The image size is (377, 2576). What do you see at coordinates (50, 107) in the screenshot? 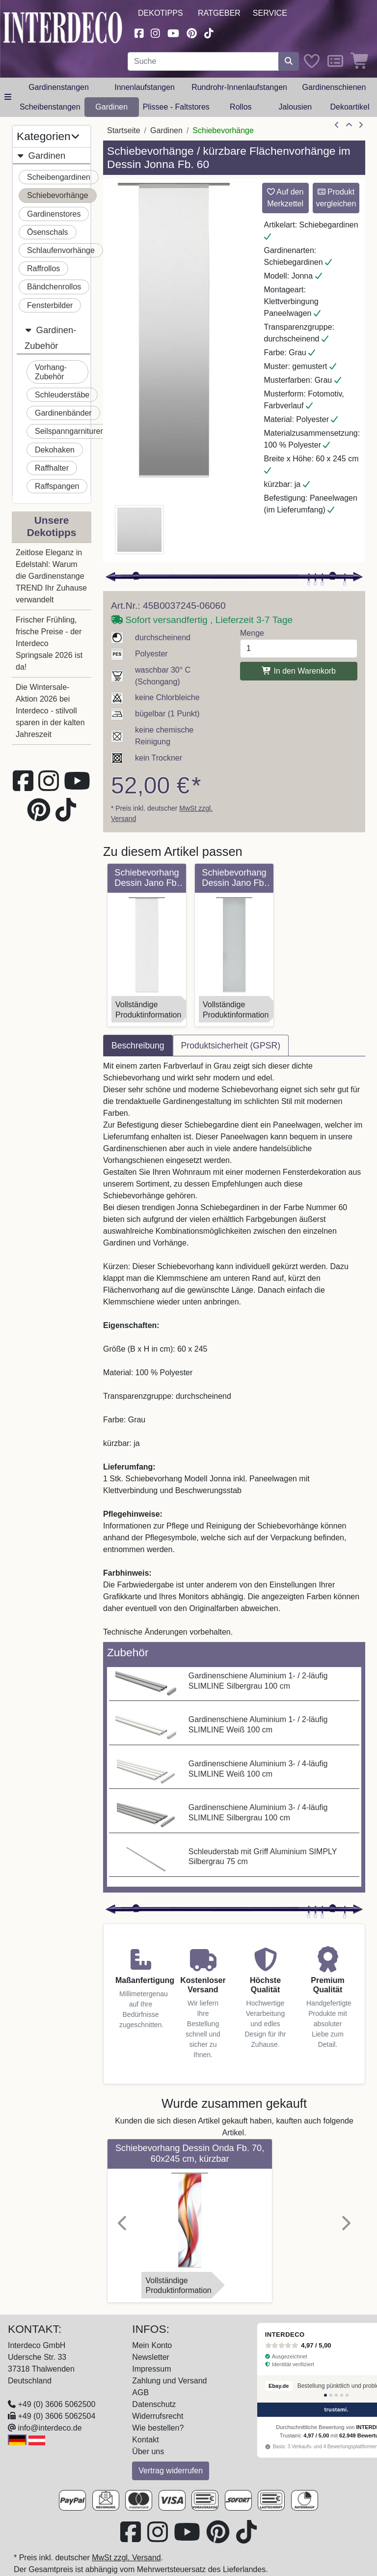
I see `Scheibenstangen` at bounding box center [50, 107].